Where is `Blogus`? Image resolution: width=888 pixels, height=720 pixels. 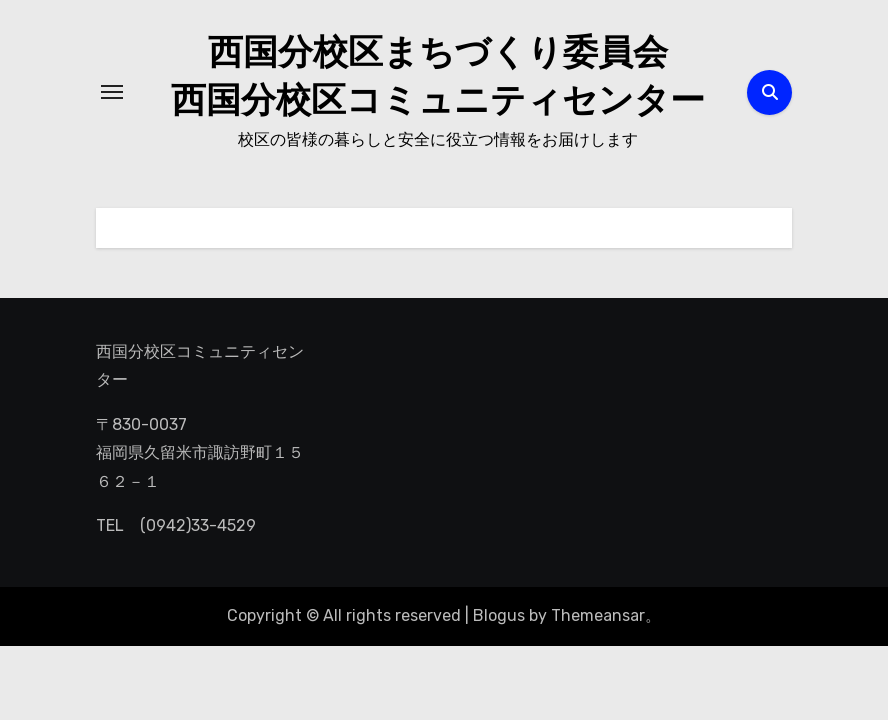
Blogus is located at coordinates (499, 615).